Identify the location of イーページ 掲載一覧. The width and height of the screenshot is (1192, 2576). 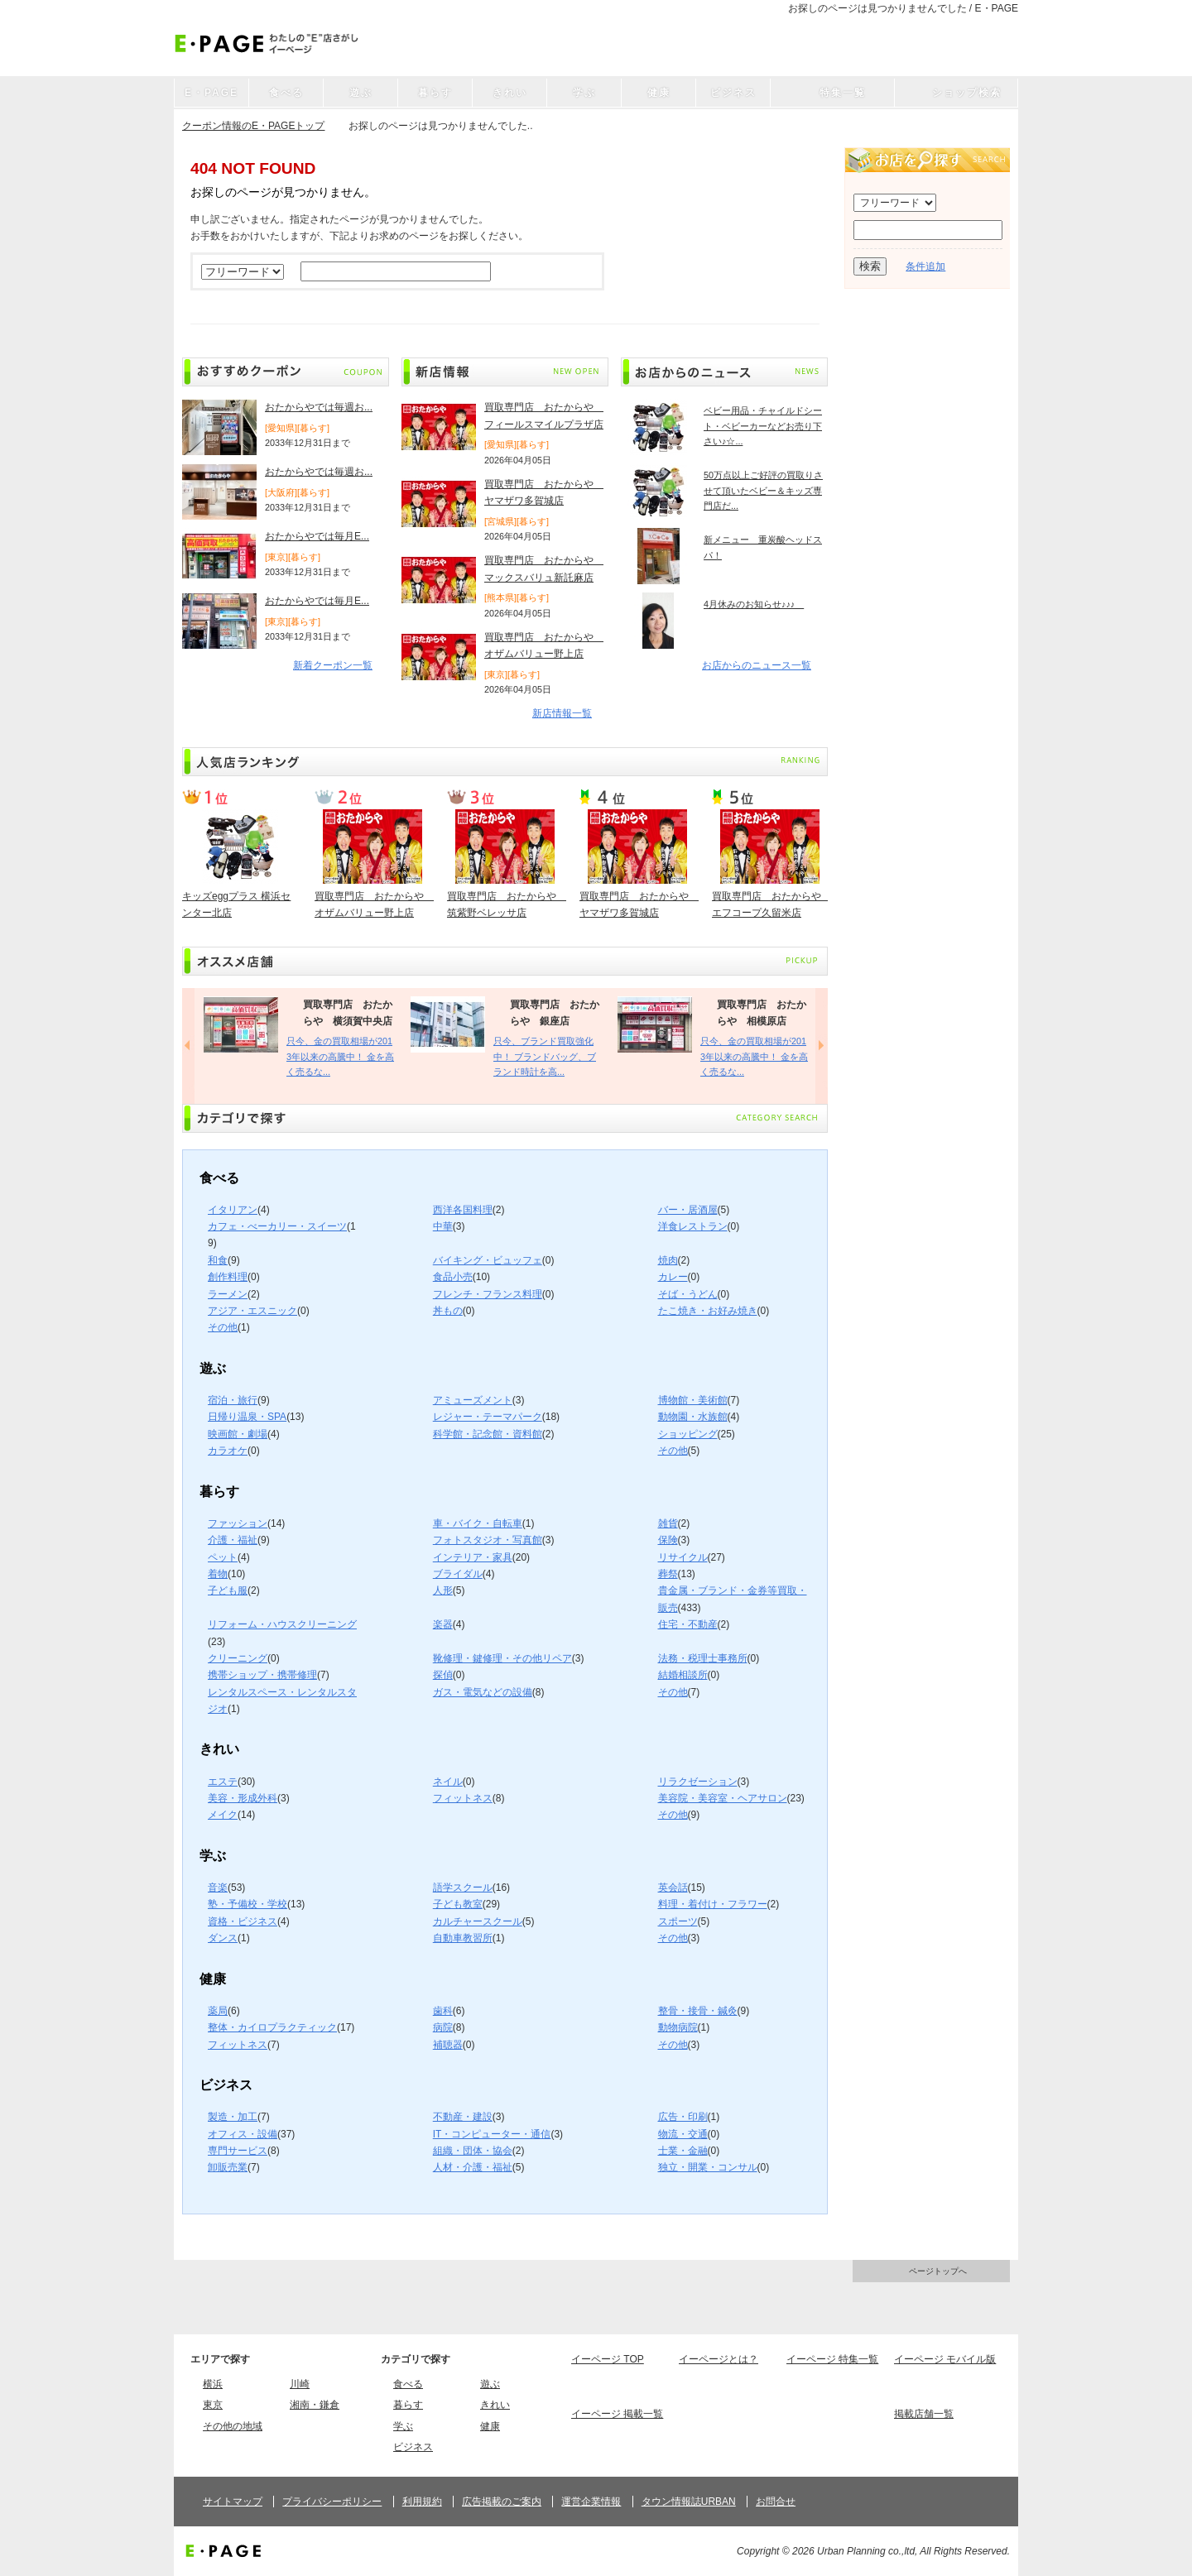
(617, 2414).